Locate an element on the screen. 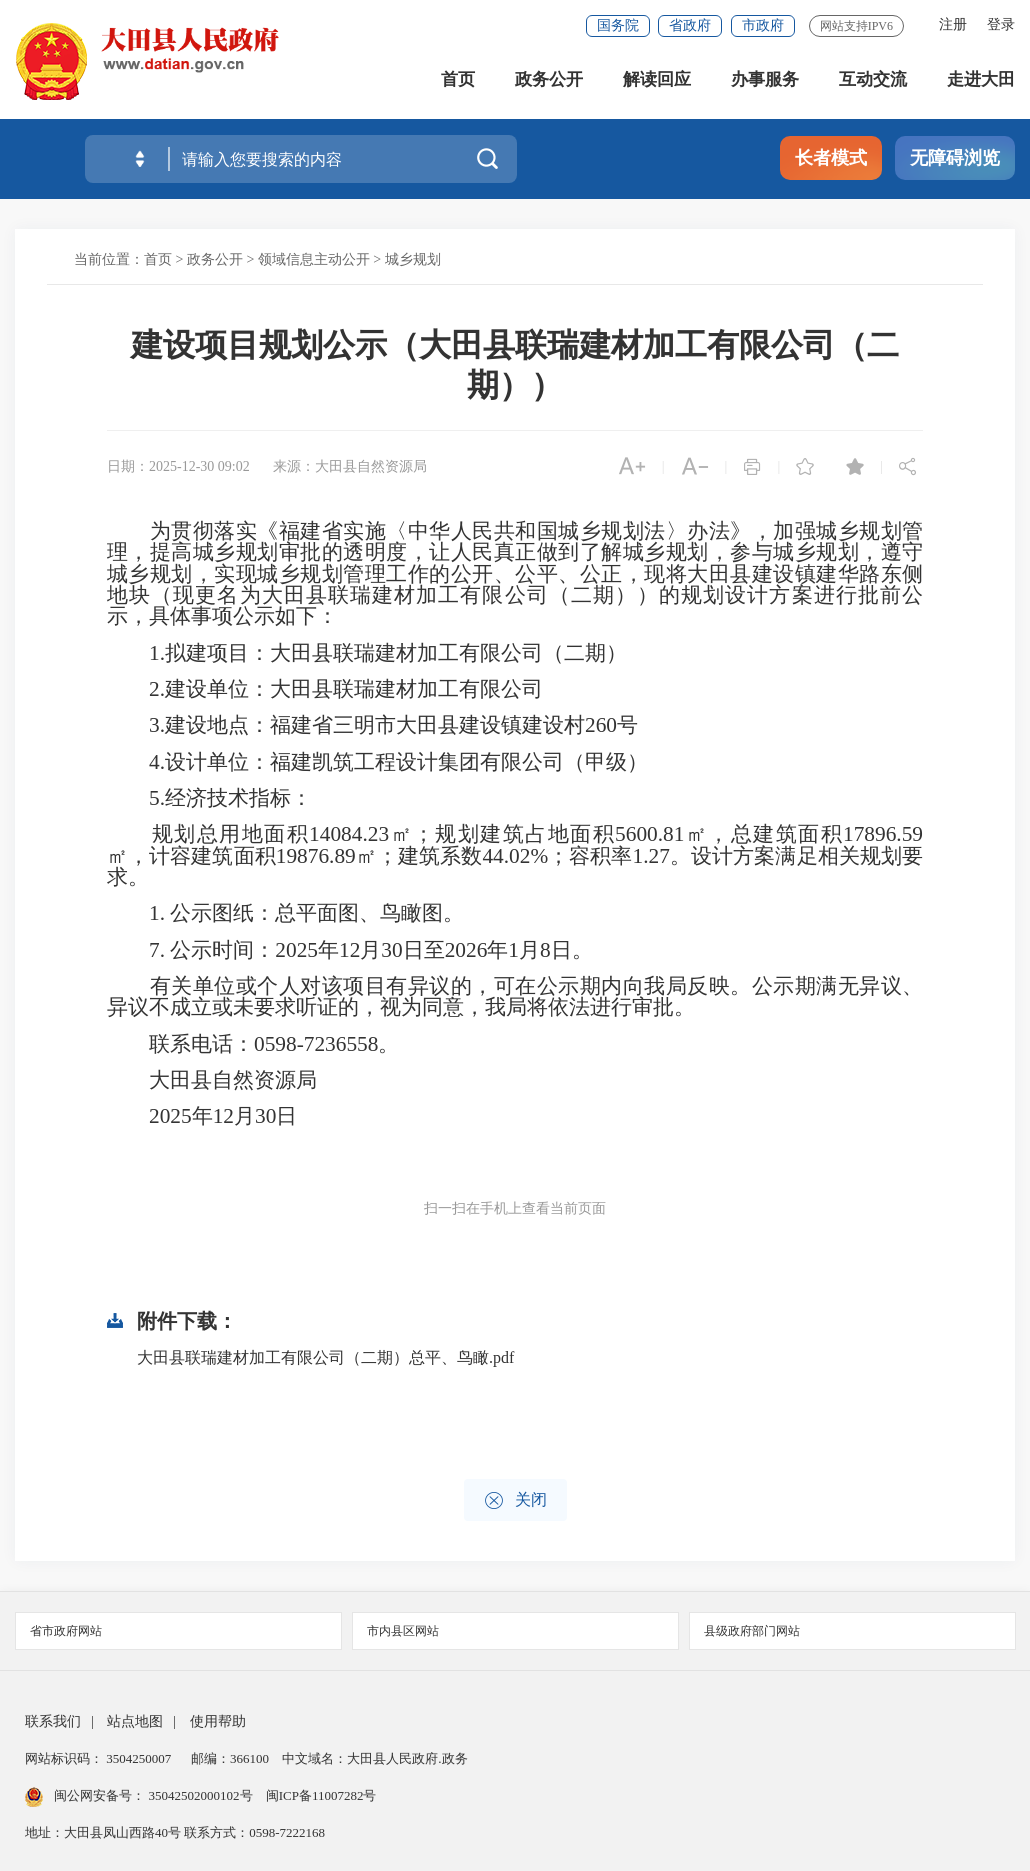 Image resolution: width=1030 pixels, height=1871 pixels. 注册 is located at coordinates (953, 24).